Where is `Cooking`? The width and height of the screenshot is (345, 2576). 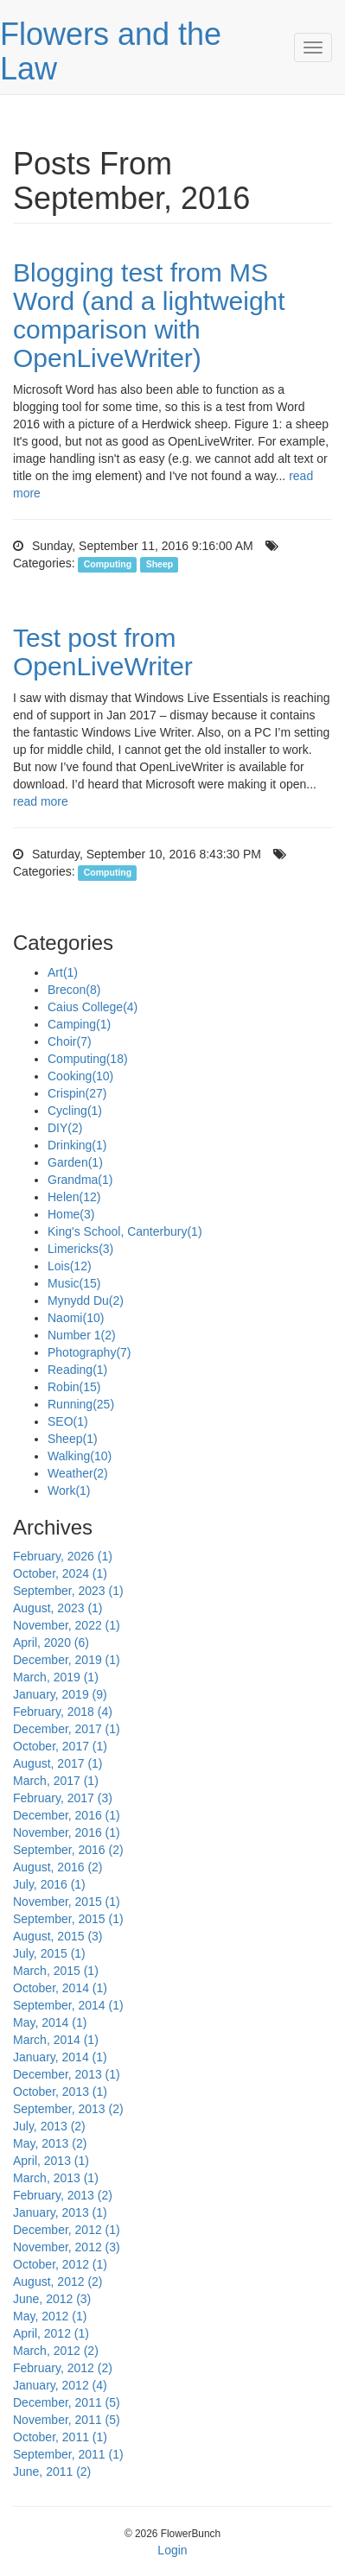 Cooking is located at coordinates (80, 1076).